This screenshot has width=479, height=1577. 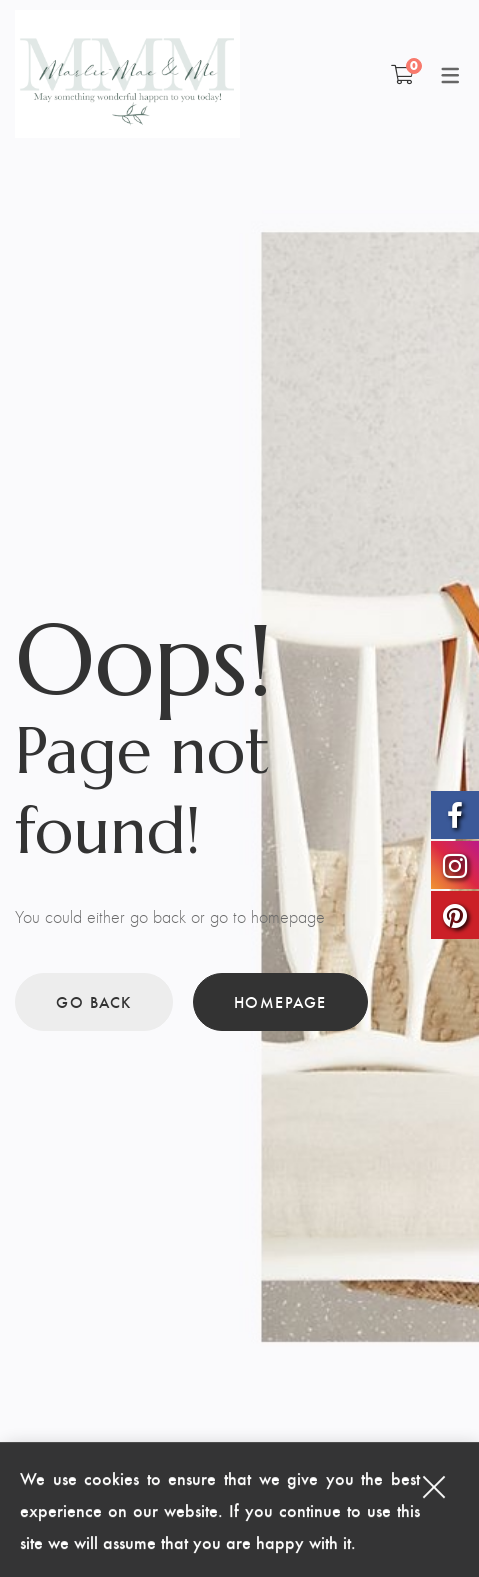 What do you see at coordinates (94, 1001) in the screenshot?
I see `Go back` at bounding box center [94, 1001].